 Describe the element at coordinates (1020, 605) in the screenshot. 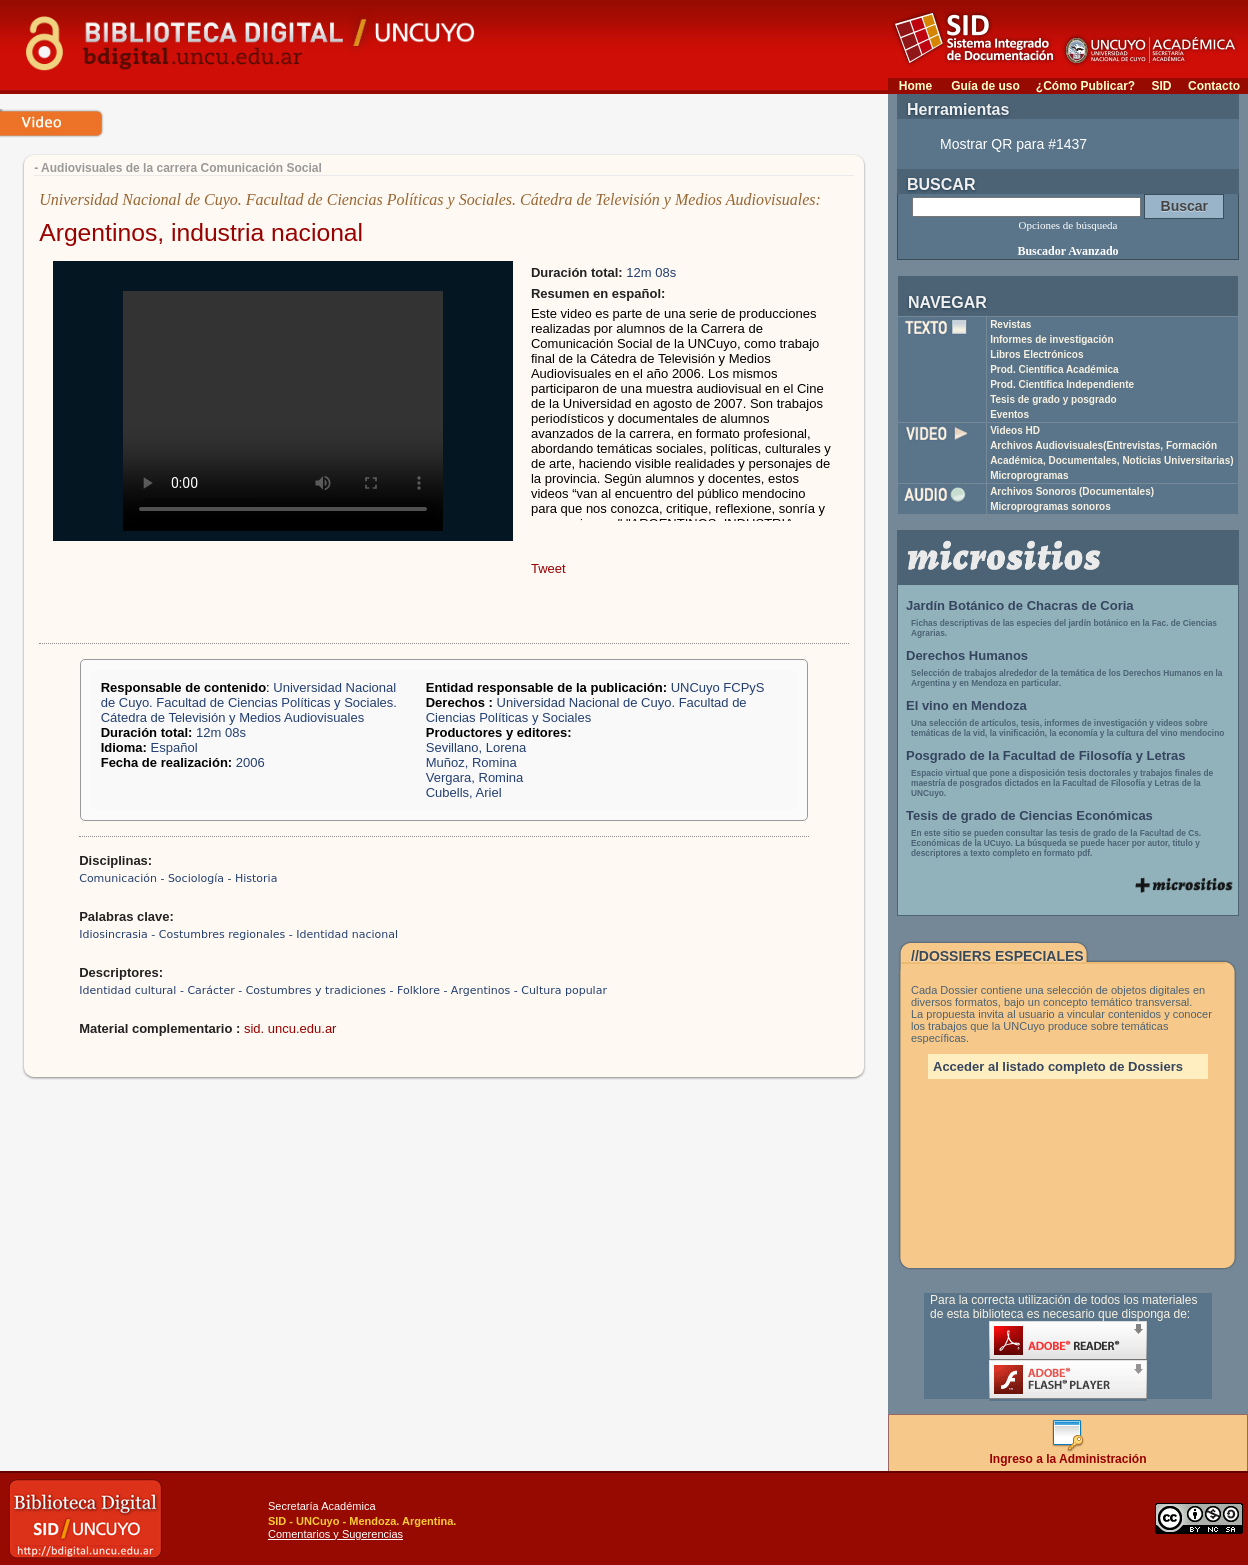

I see `Jardín Botánico de Chacras de Coria` at that location.